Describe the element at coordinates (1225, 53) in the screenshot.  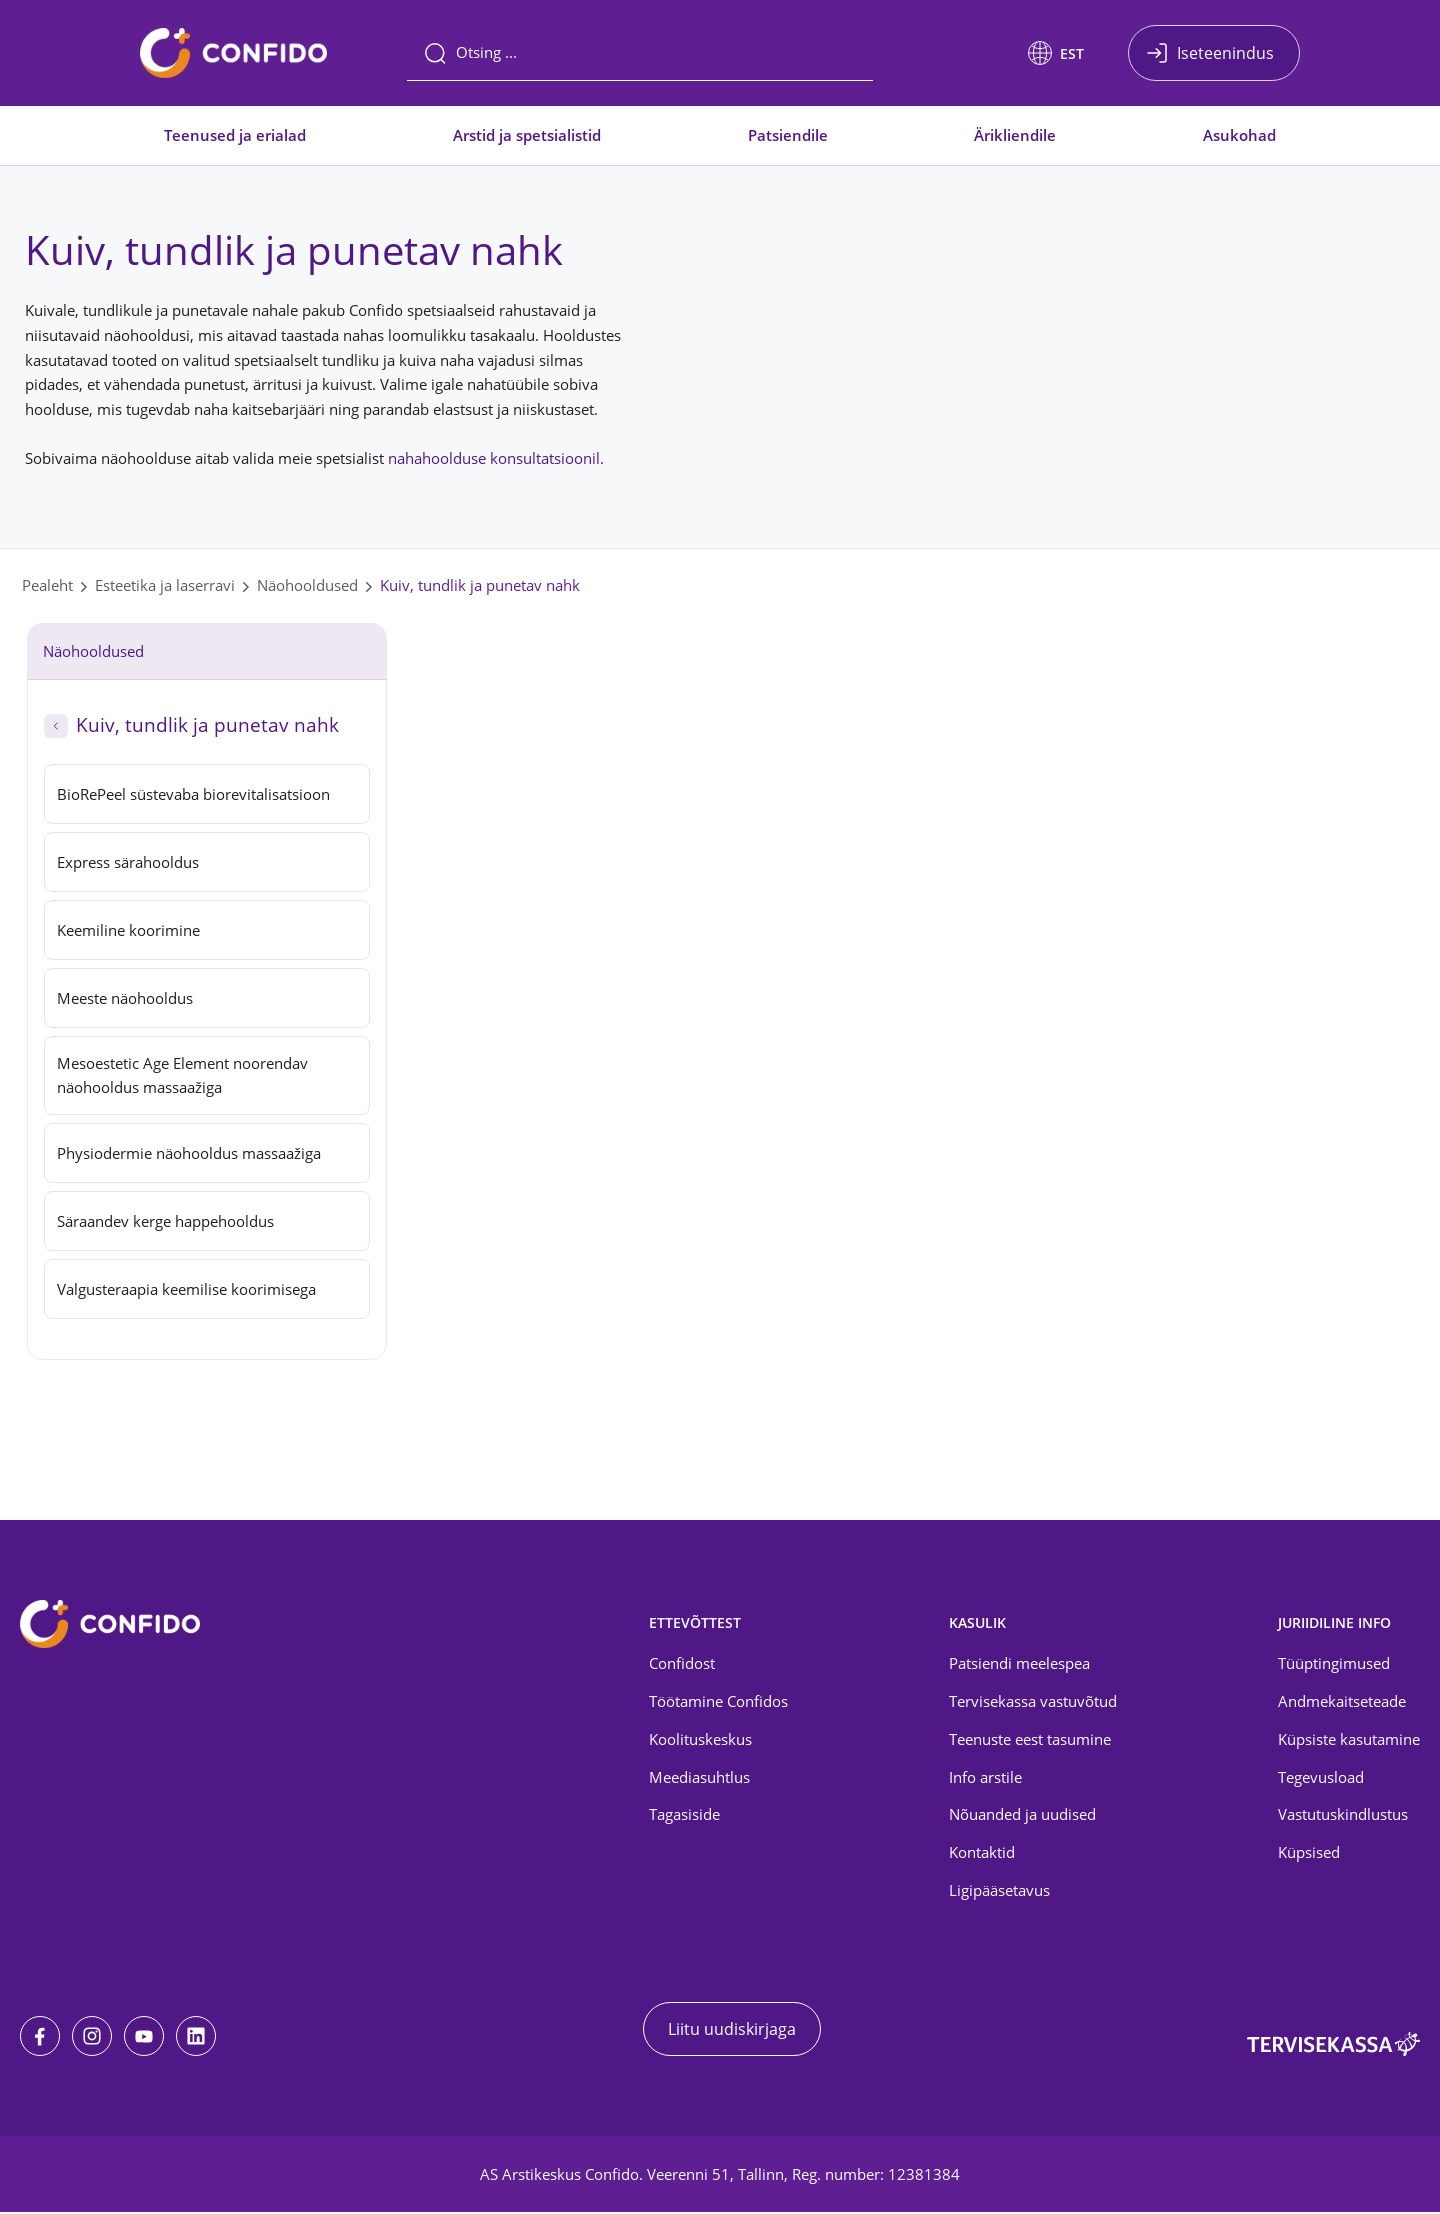
I see `Iseteenindus` at that location.